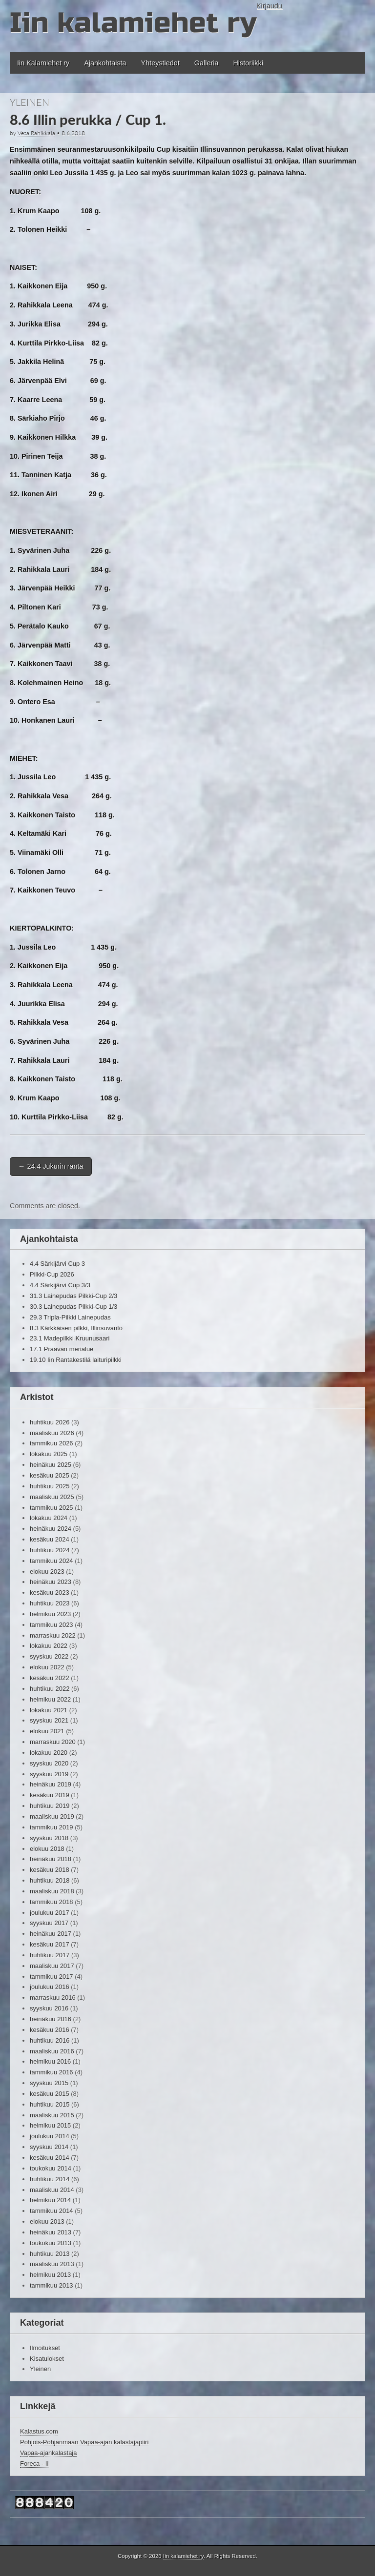 The height and width of the screenshot is (2576, 375). Describe the element at coordinates (36, 133) in the screenshot. I see `Vesa Rahikkala` at that location.